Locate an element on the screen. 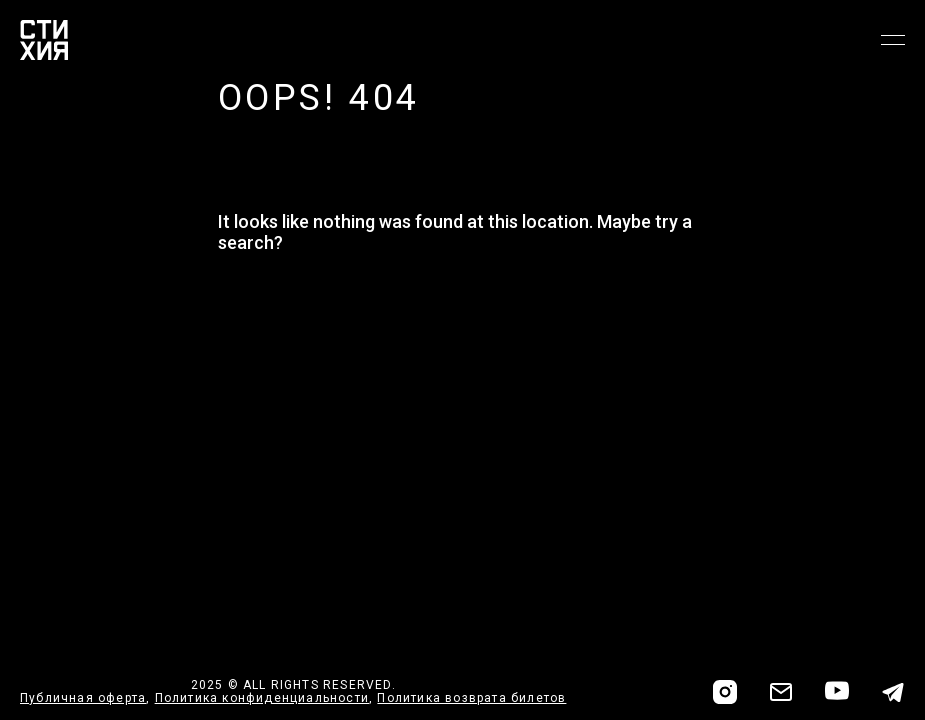 This screenshot has width=925, height=720. Политика возврата билетов is located at coordinates (471, 698).